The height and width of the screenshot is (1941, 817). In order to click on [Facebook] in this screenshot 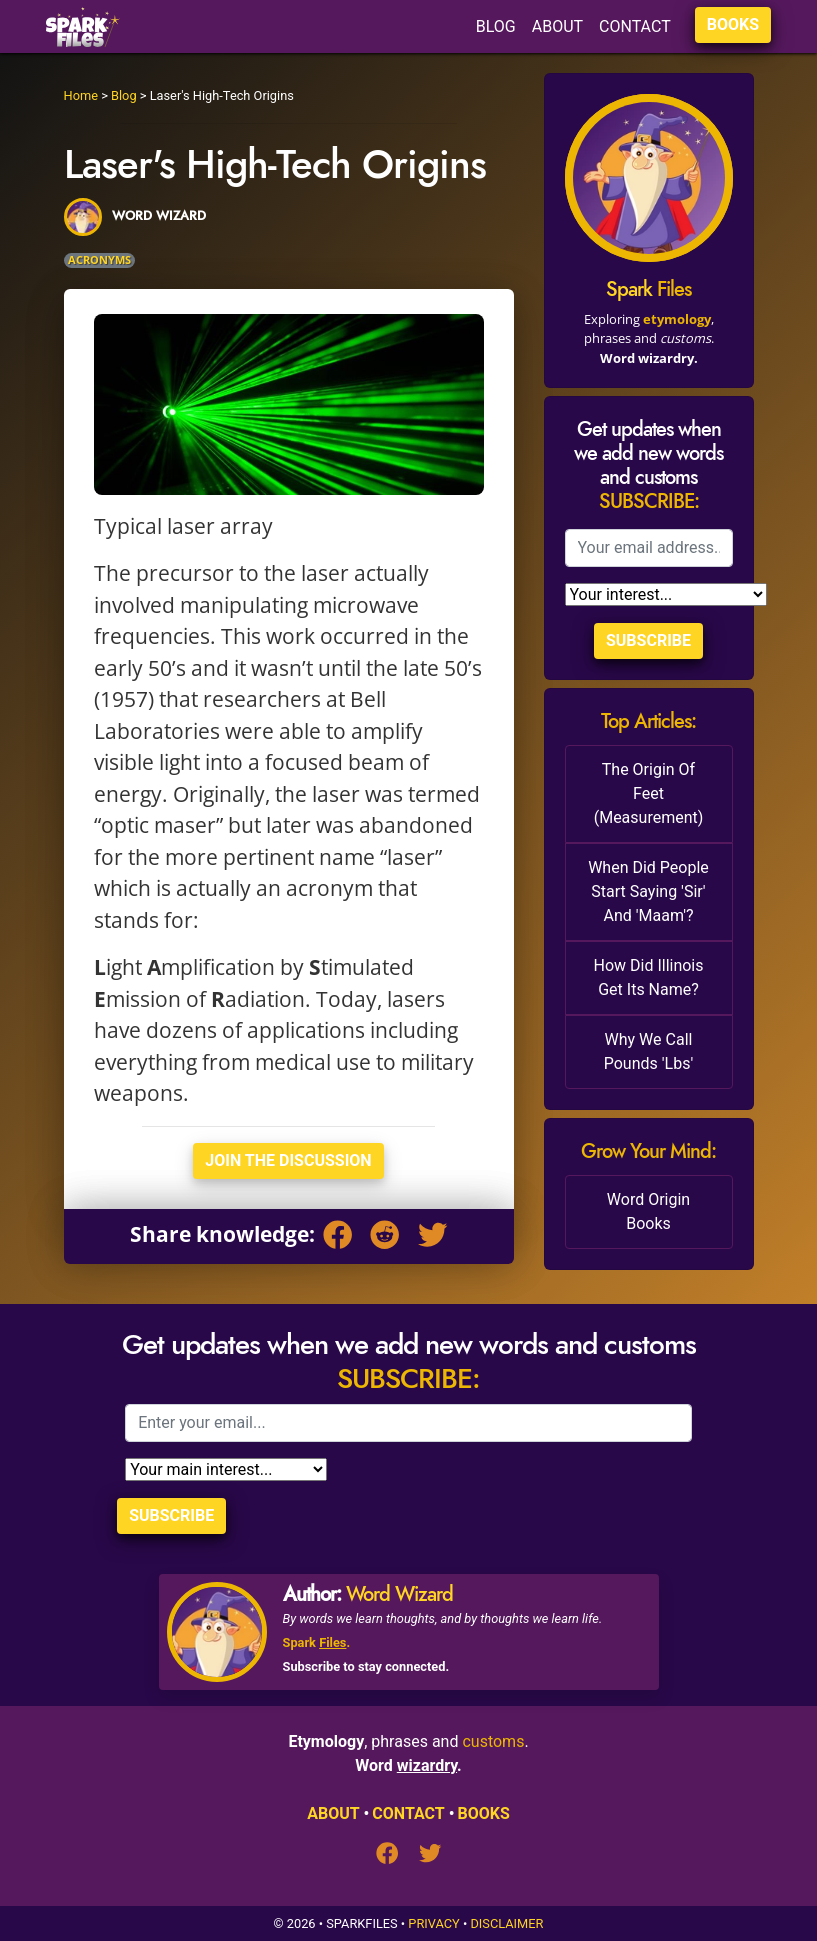, I will do `click(342, 1238)`.